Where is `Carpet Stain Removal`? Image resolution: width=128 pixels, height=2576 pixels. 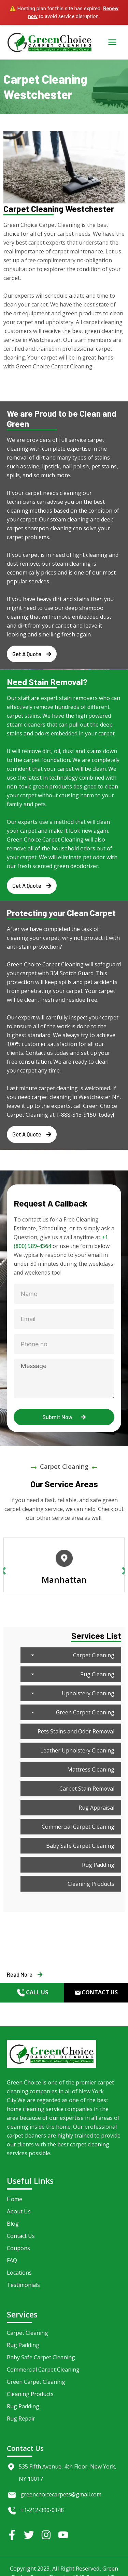
Carpet Stain Removal is located at coordinates (86, 1788).